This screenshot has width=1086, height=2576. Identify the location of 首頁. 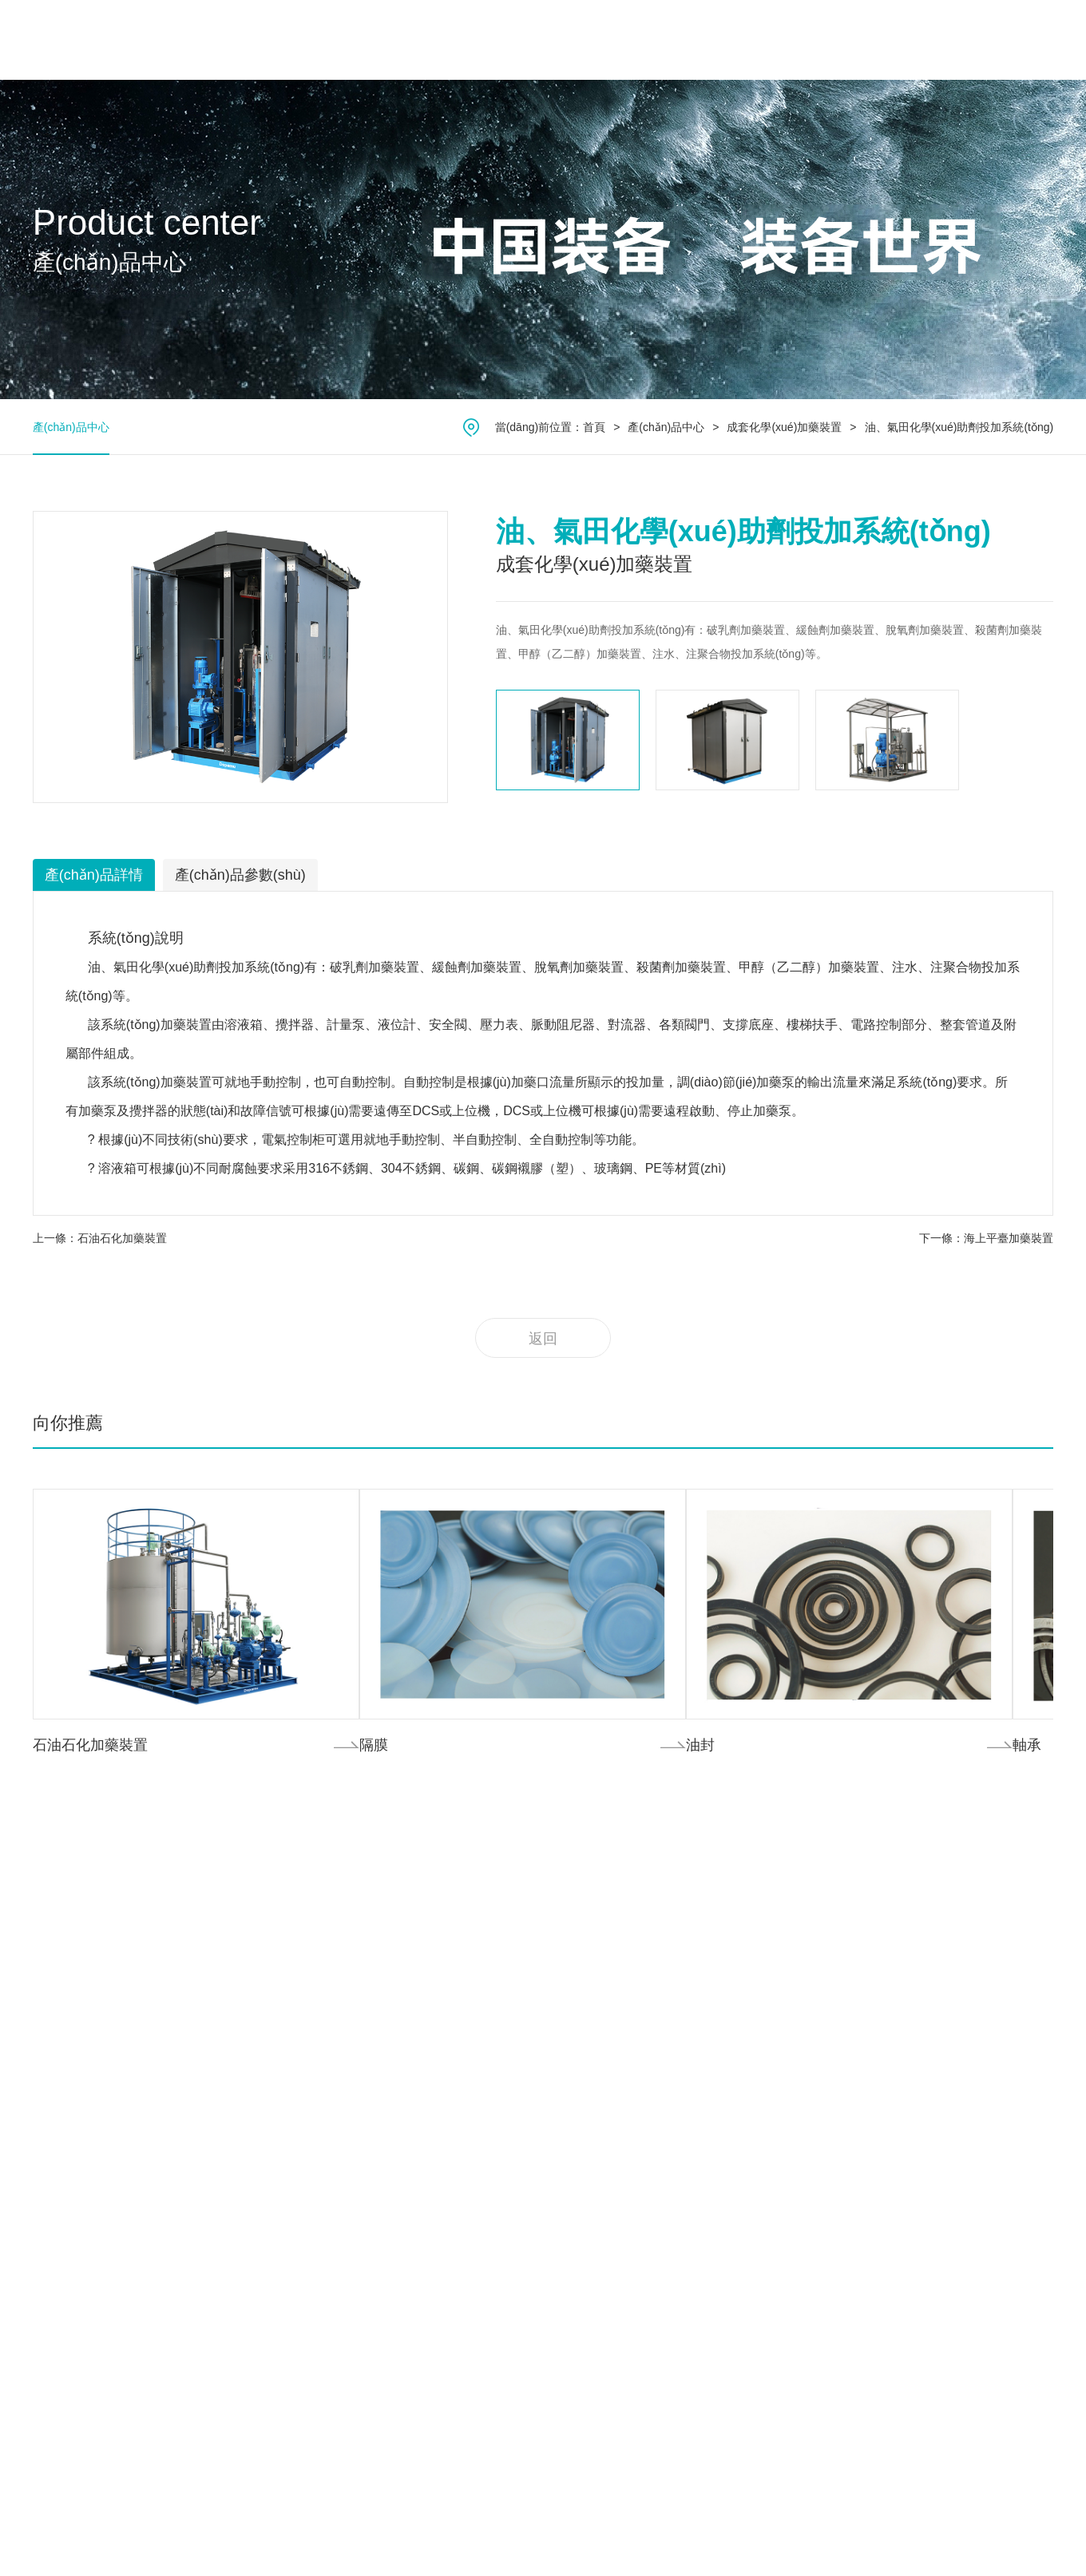
(205, 39).